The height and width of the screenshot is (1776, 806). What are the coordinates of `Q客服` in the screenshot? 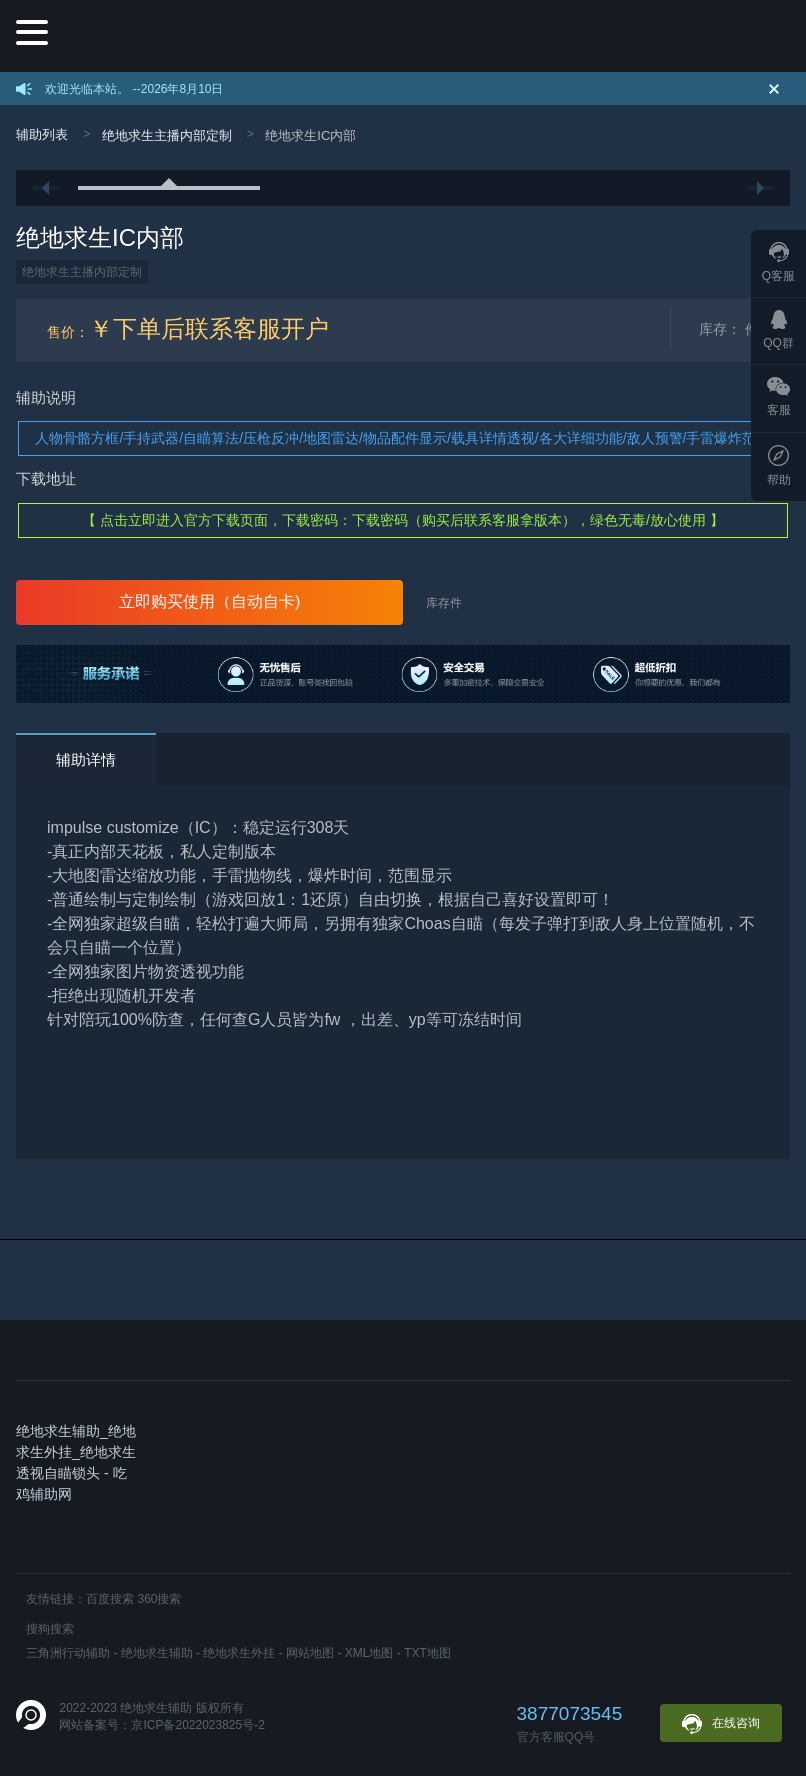 It's located at (778, 262).